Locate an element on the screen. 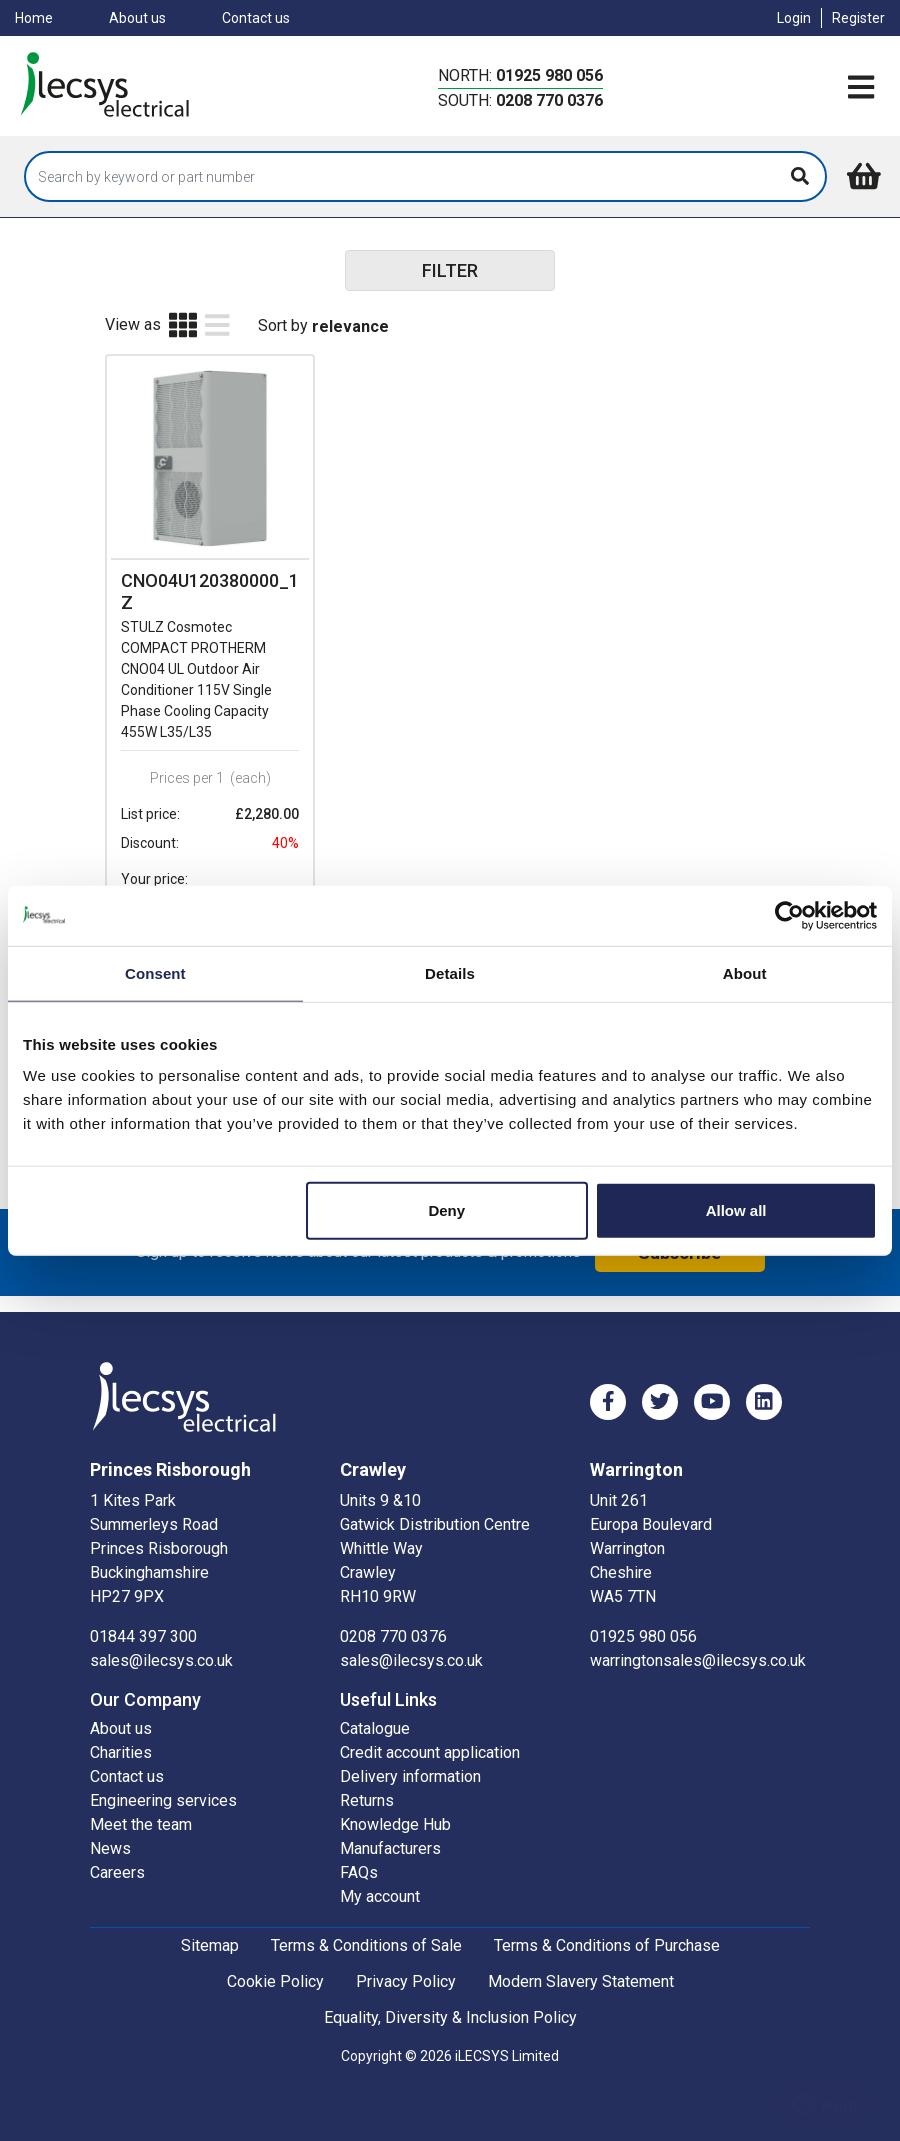  warringtonsales@ilecsys.co.uk is located at coordinates (698, 1638).